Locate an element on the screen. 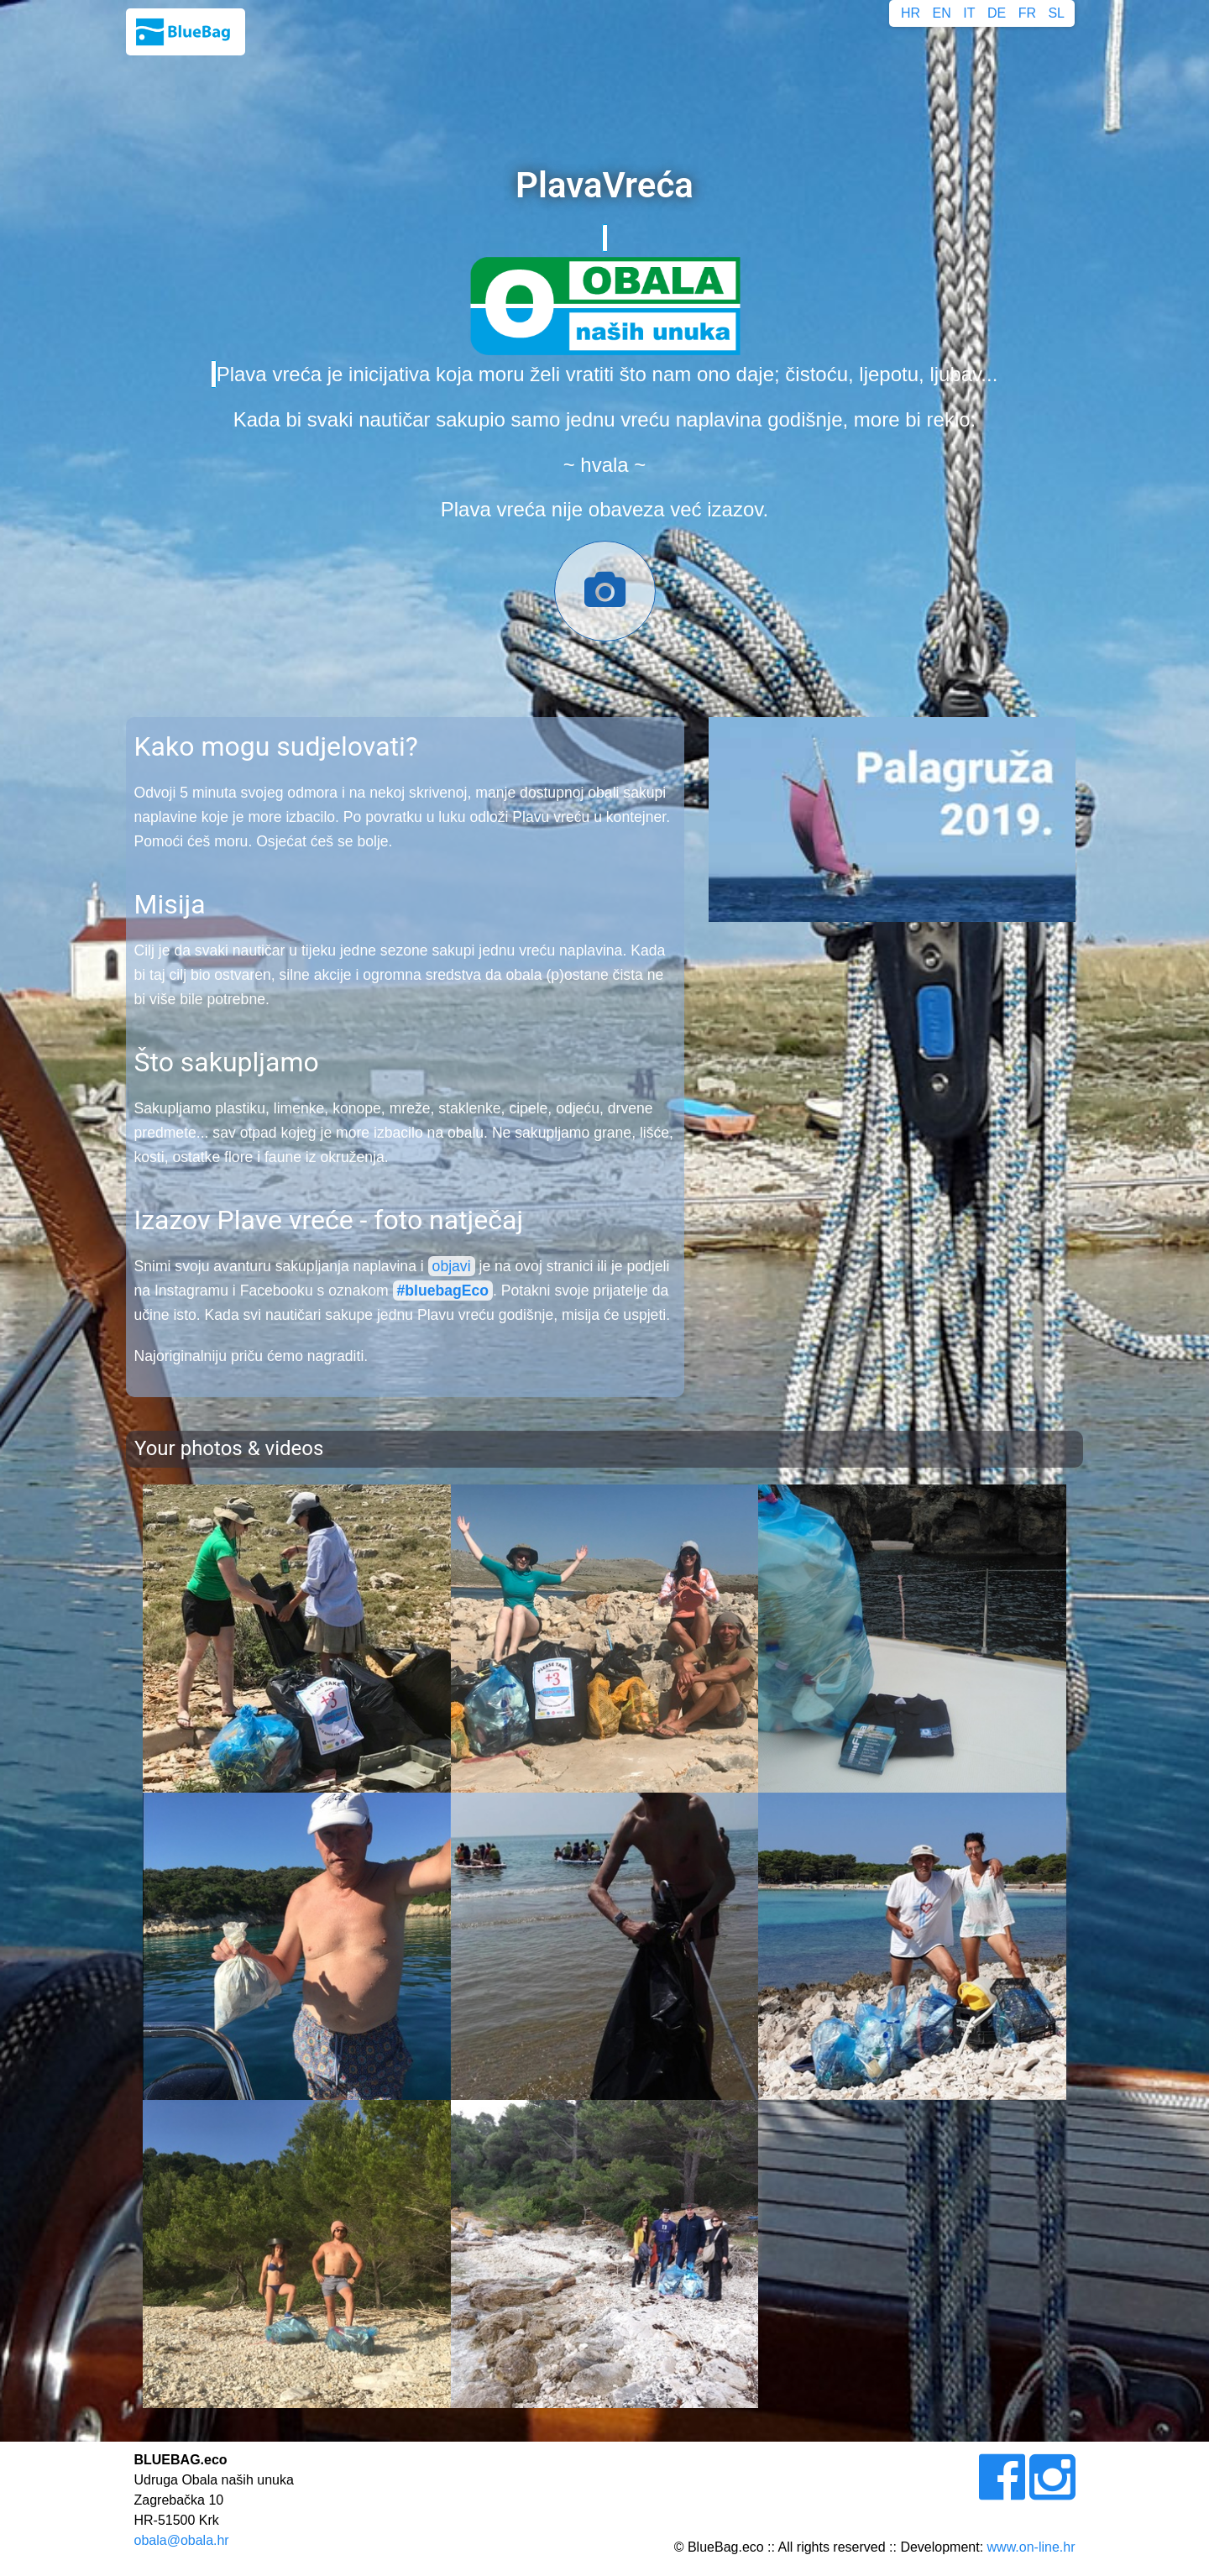  SL is located at coordinates (1056, 13).